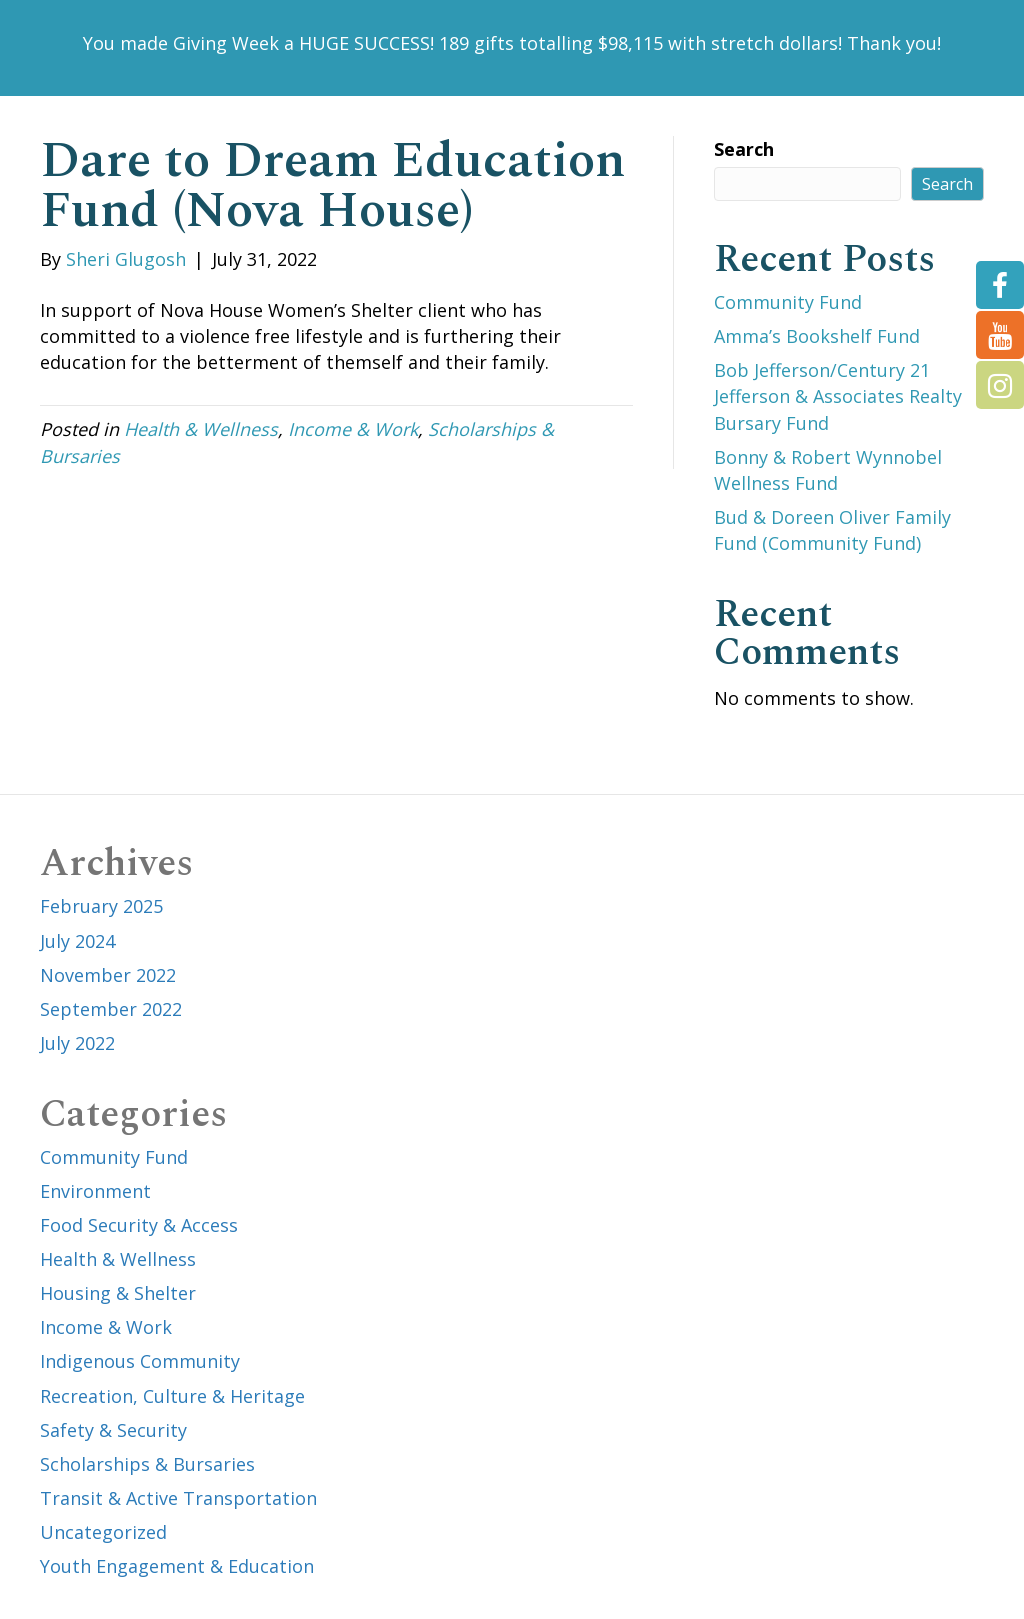 Image resolution: width=1024 pixels, height=1619 pixels. What do you see at coordinates (101, 906) in the screenshot?
I see `February 2025` at bounding box center [101, 906].